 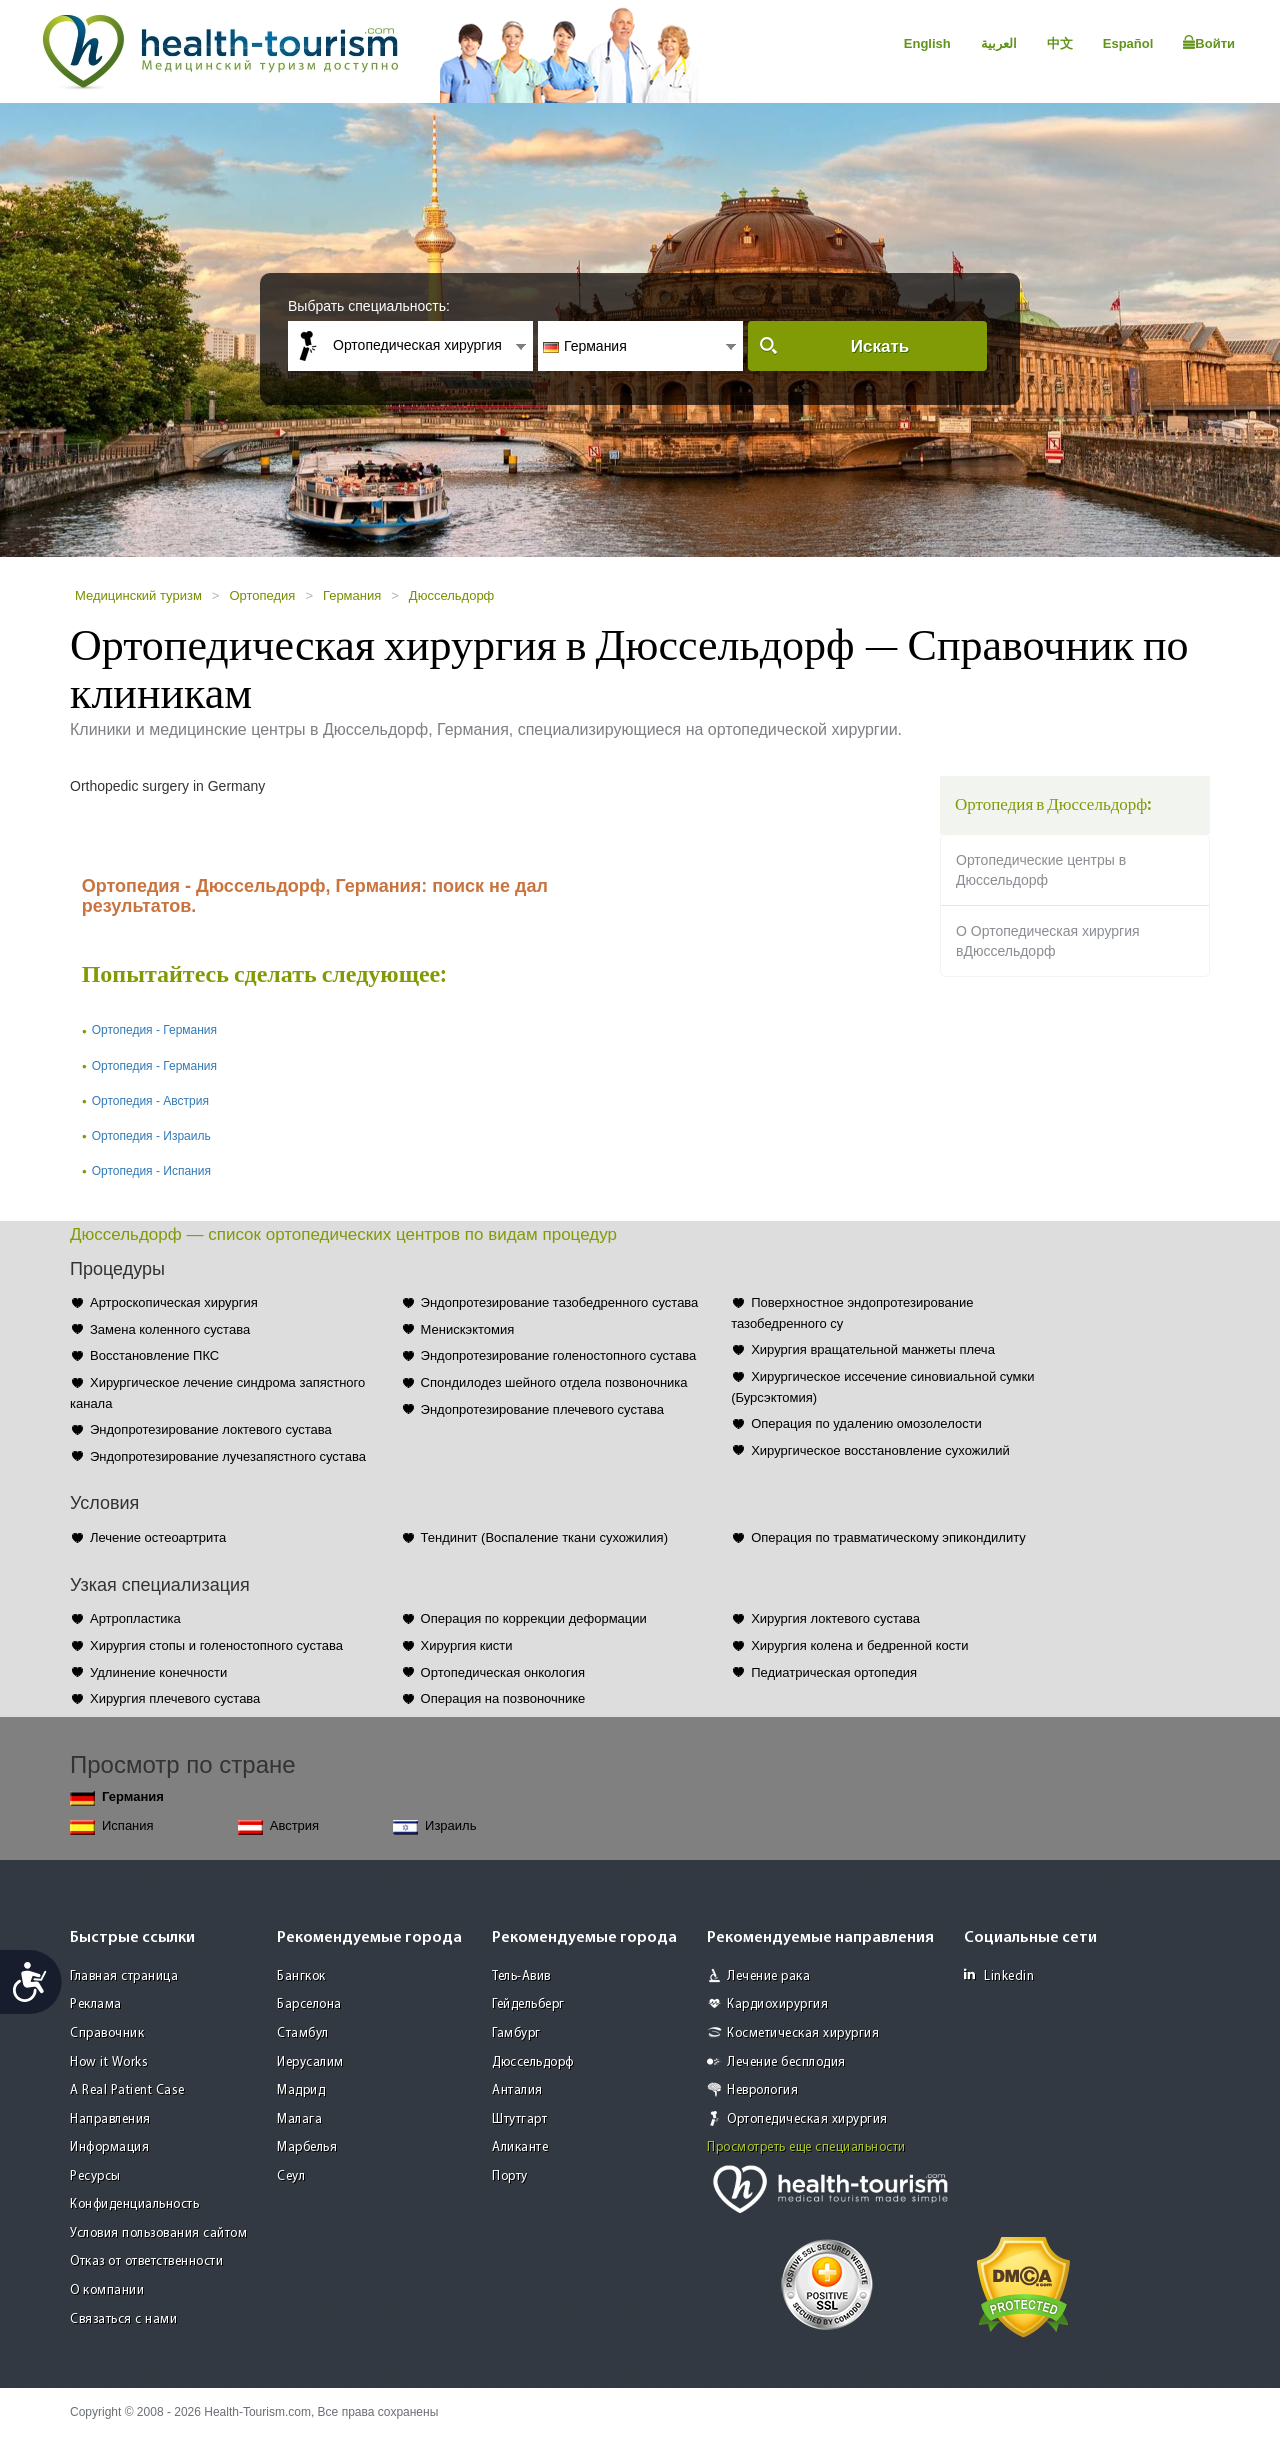 What do you see at coordinates (768, 1976) in the screenshot?
I see `Лечение рака` at bounding box center [768, 1976].